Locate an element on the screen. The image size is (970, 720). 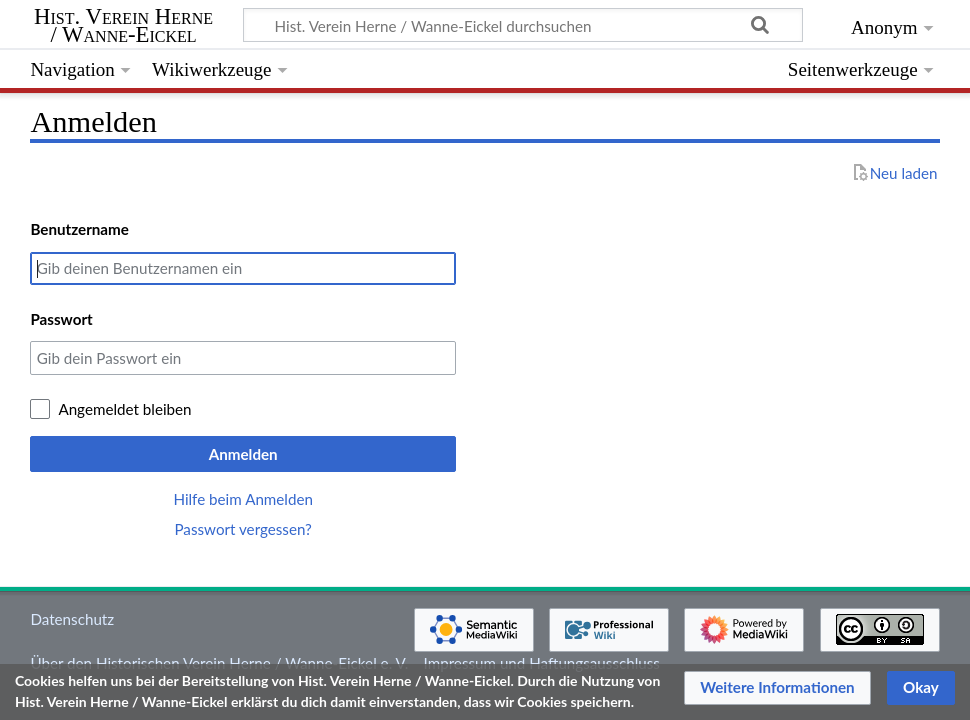
Angemeldet bleiben is located at coordinates (124, 409).